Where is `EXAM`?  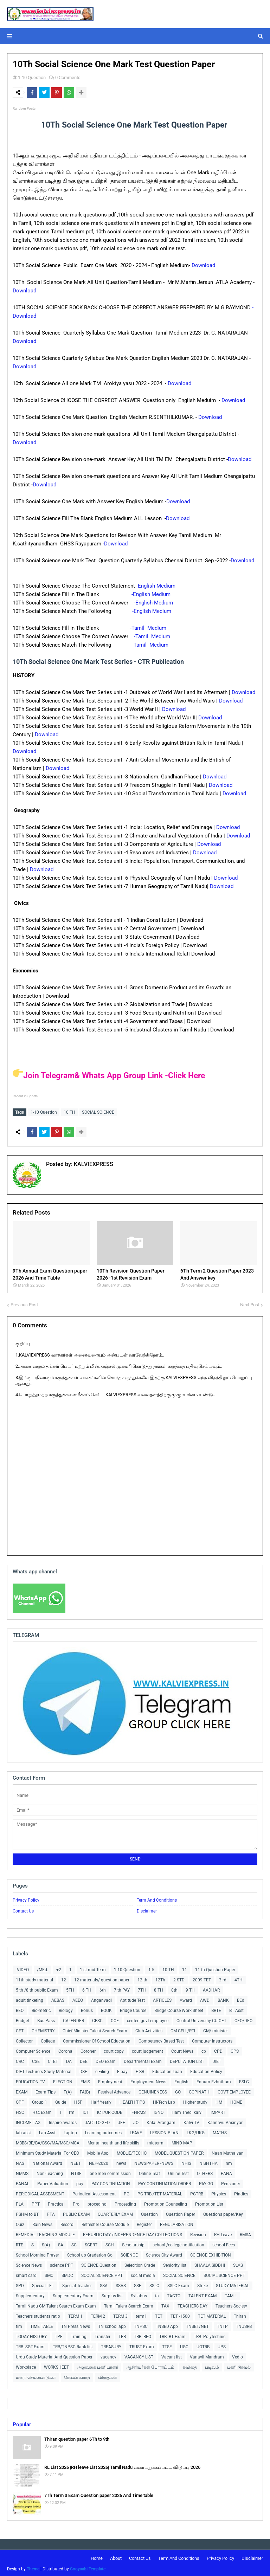 EXAM is located at coordinates (21, 2090).